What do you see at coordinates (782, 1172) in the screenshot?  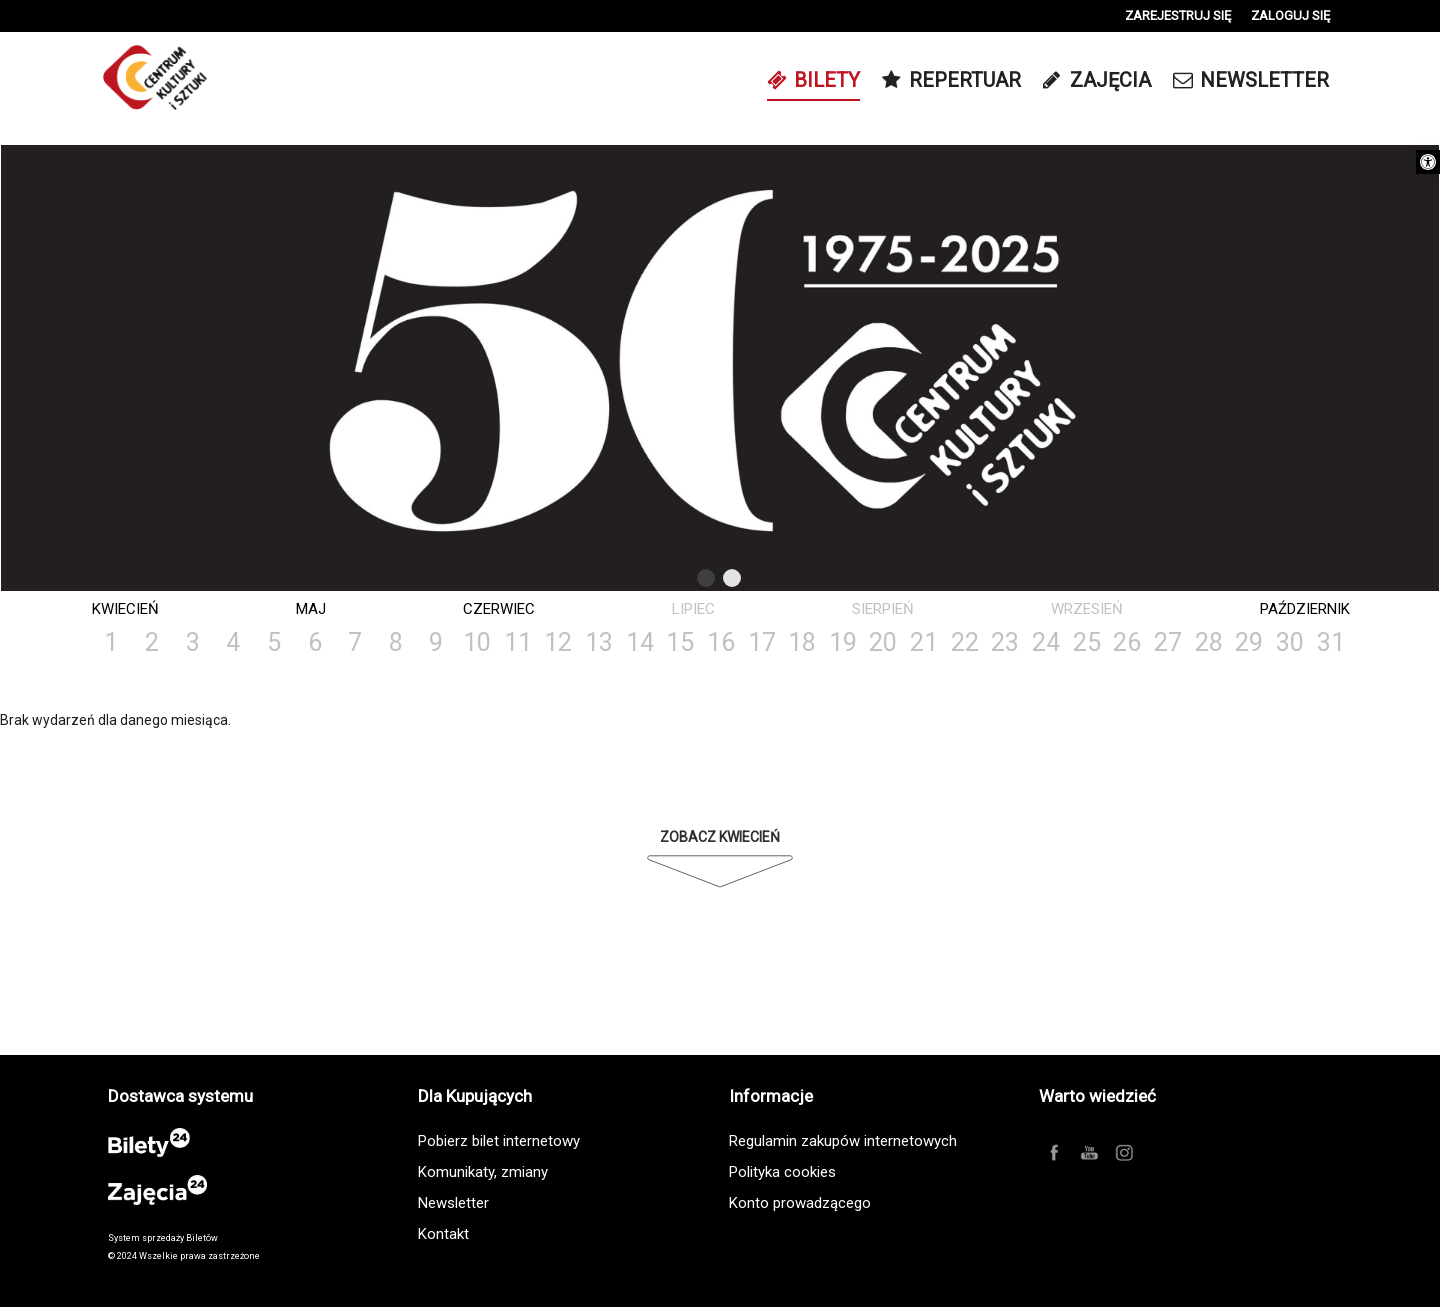 I see `Polityka cookies [link]` at bounding box center [782, 1172].